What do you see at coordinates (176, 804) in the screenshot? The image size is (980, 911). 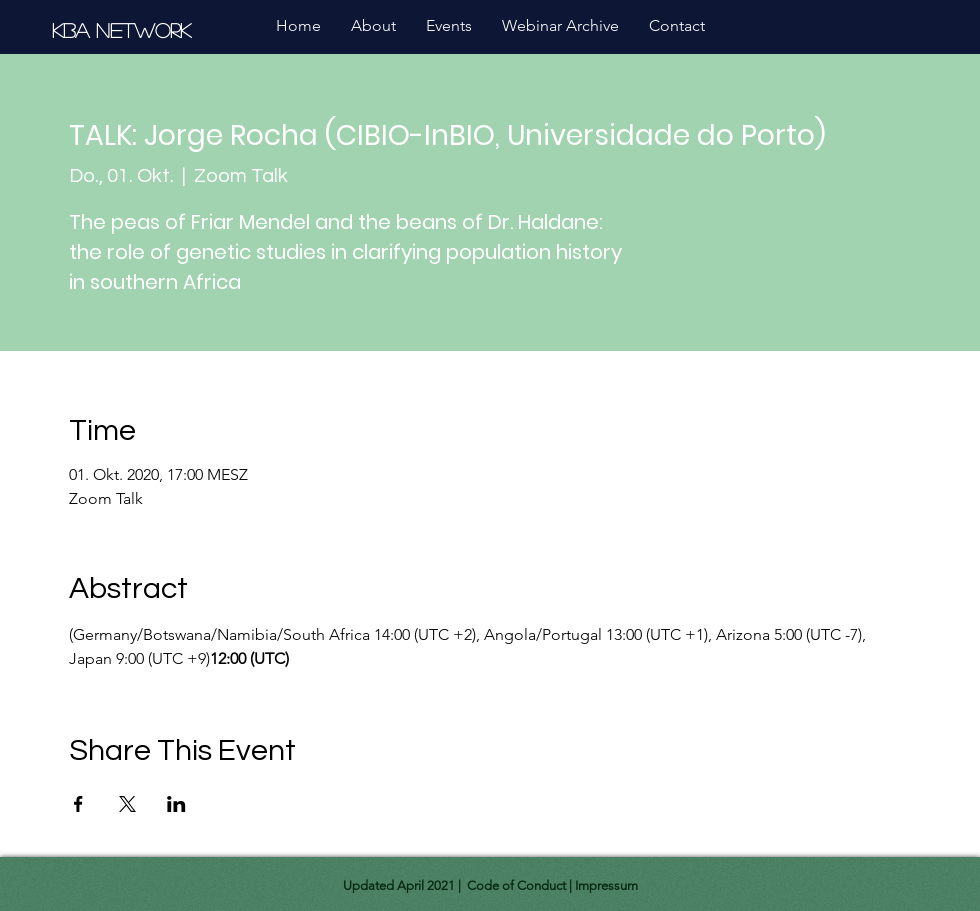 I see `[Share event on LinkedIn]` at bounding box center [176, 804].